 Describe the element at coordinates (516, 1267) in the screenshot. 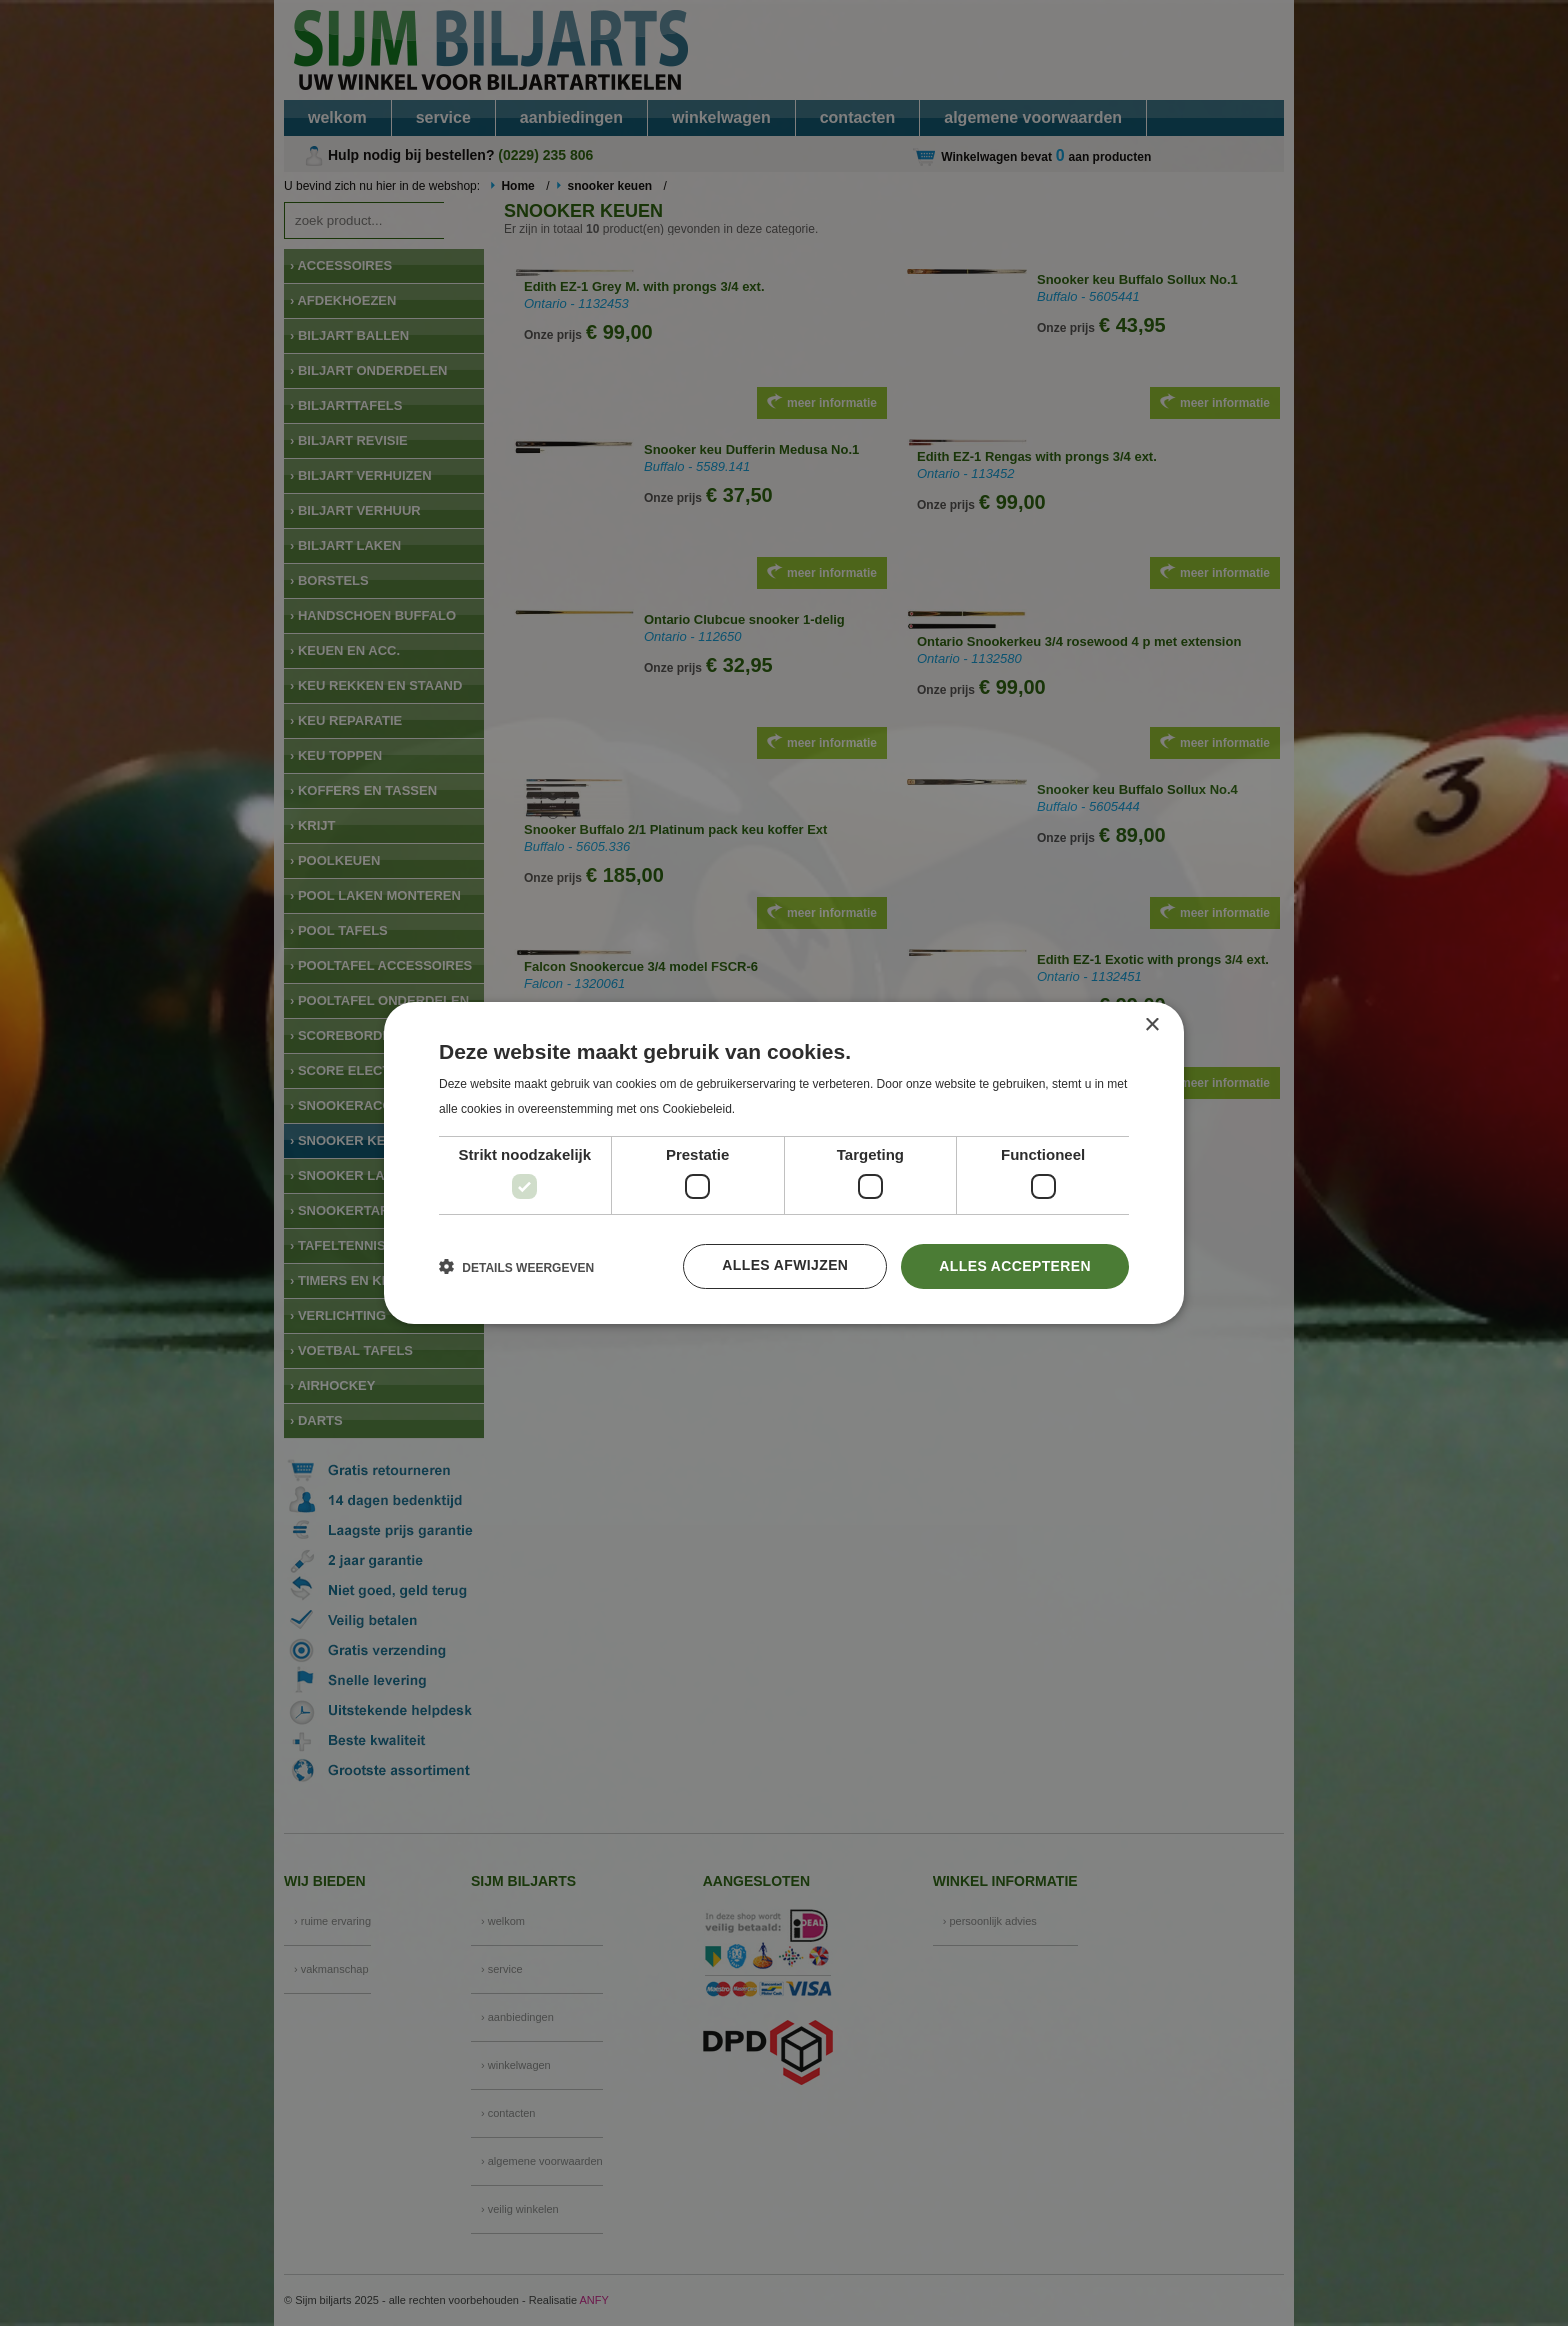

I see `[button]` at that location.